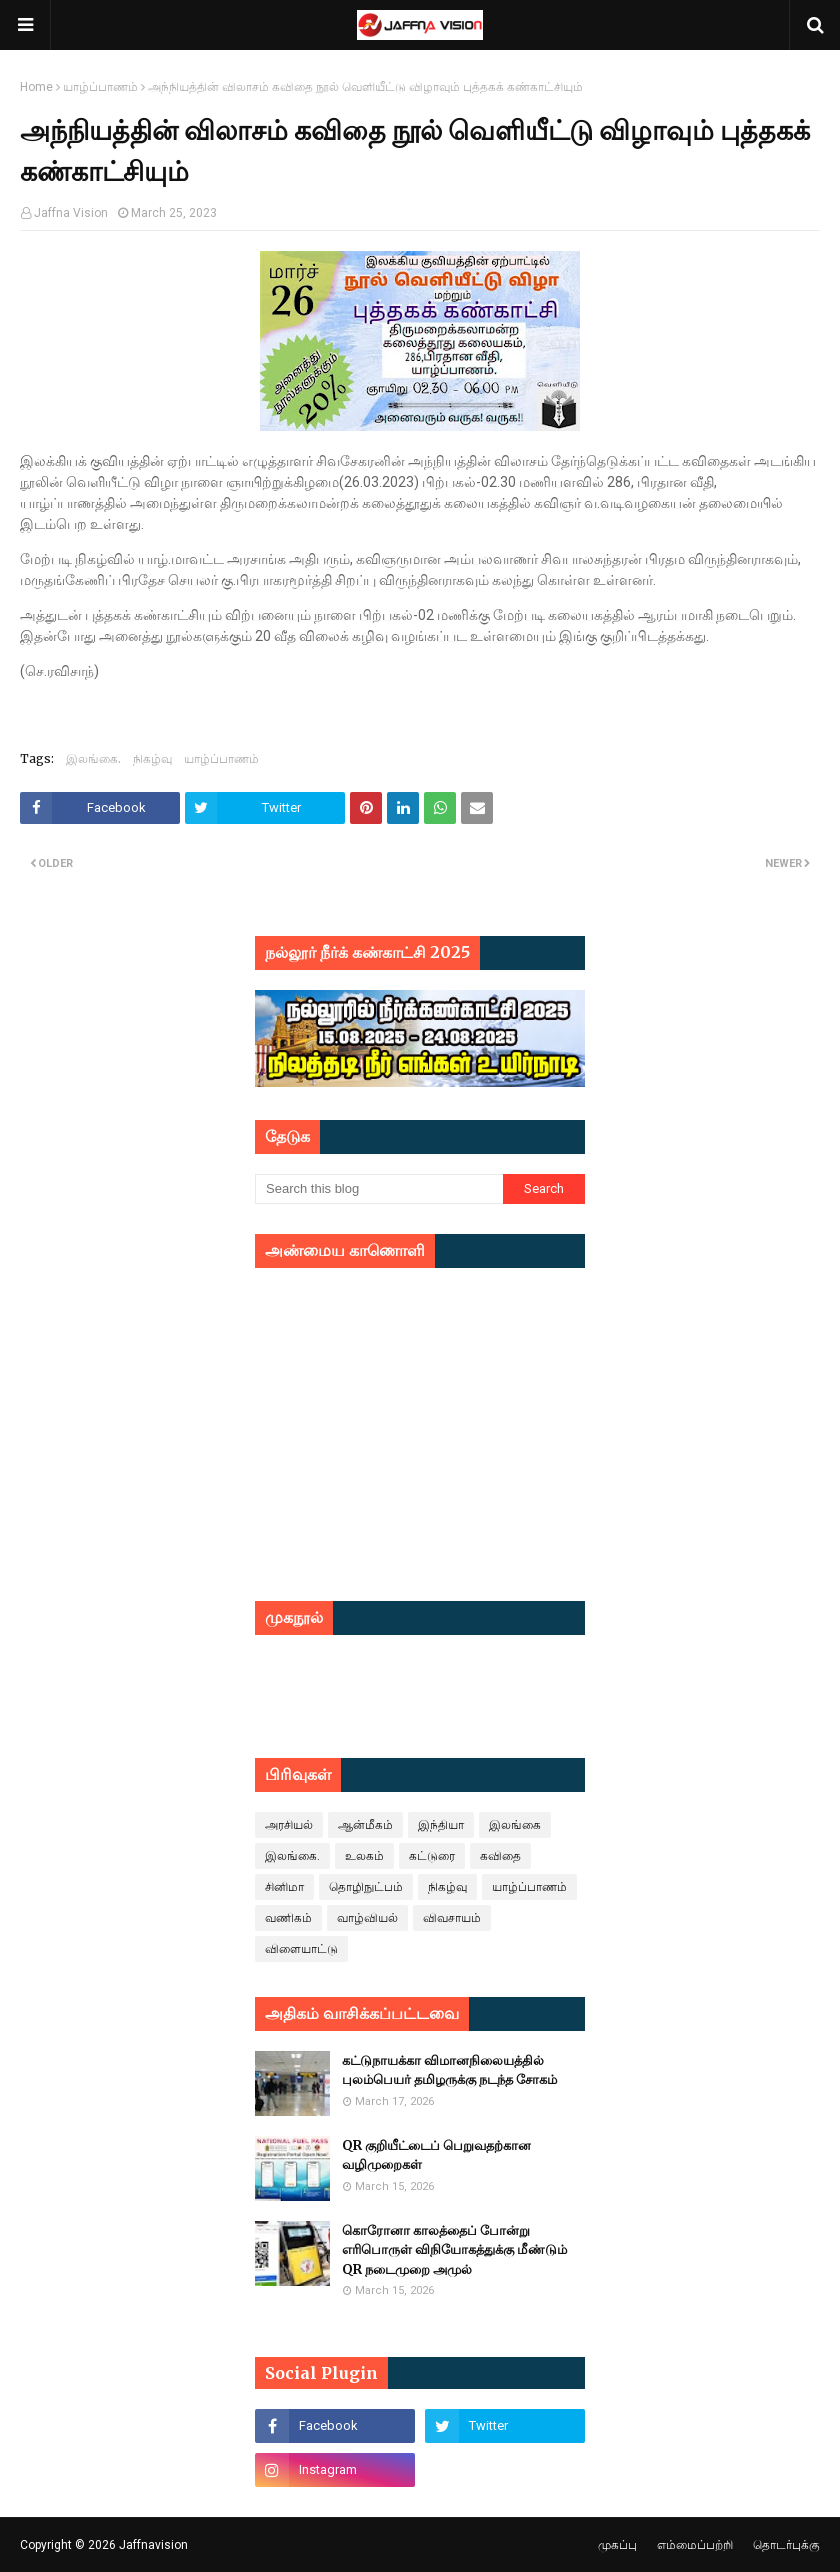  What do you see at coordinates (289, 1825) in the screenshot?
I see `அரசியல்` at bounding box center [289, 1825].